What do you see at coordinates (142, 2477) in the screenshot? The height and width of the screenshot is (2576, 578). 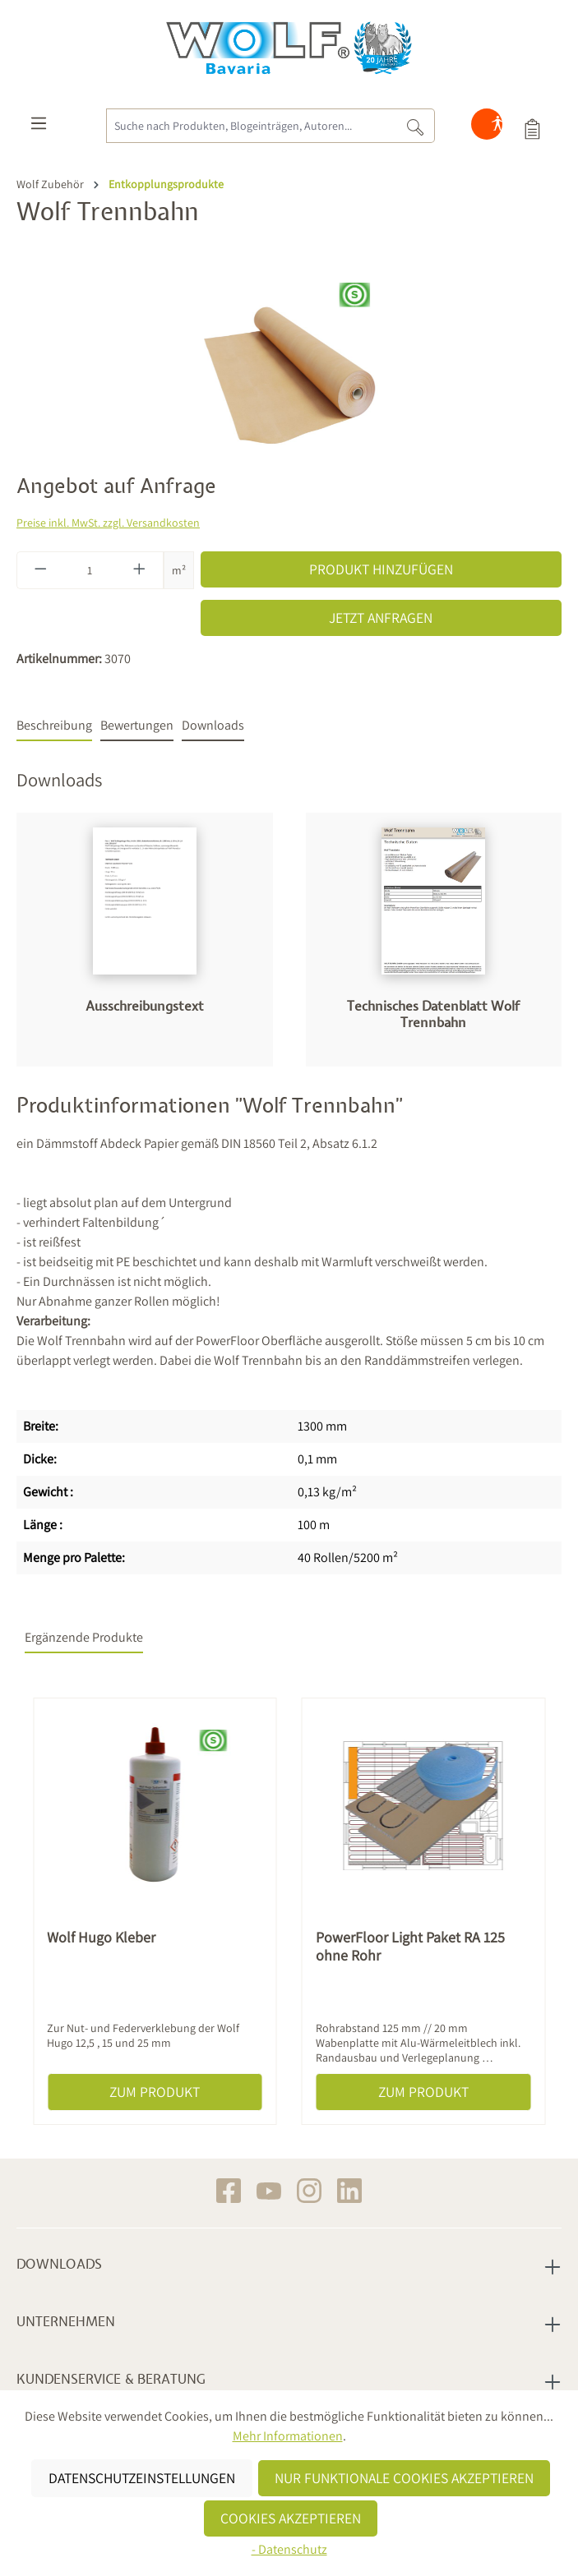 I see `Datenschutzeinstellungen` at bounding box center [142, 2477].